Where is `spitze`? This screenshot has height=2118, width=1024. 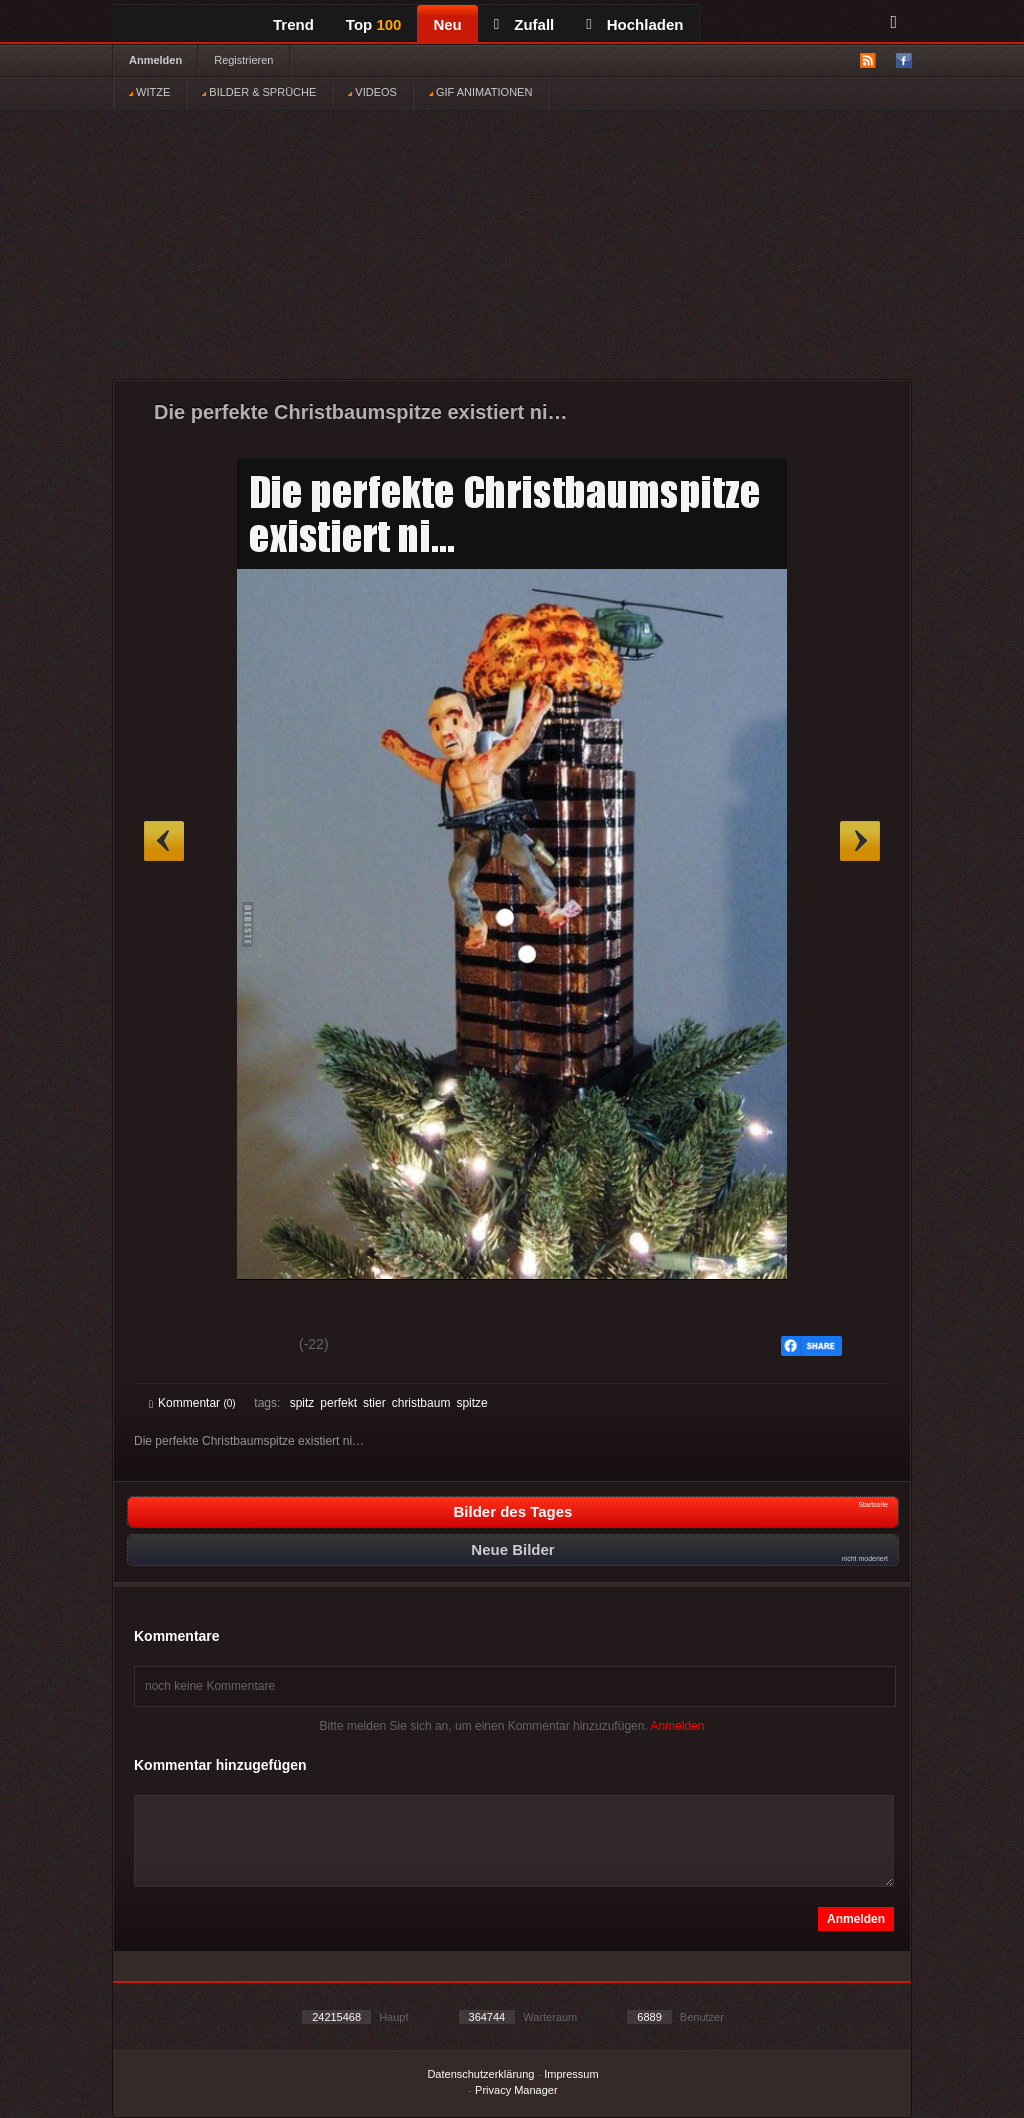
spitze is located at coordinates (471, 1403).